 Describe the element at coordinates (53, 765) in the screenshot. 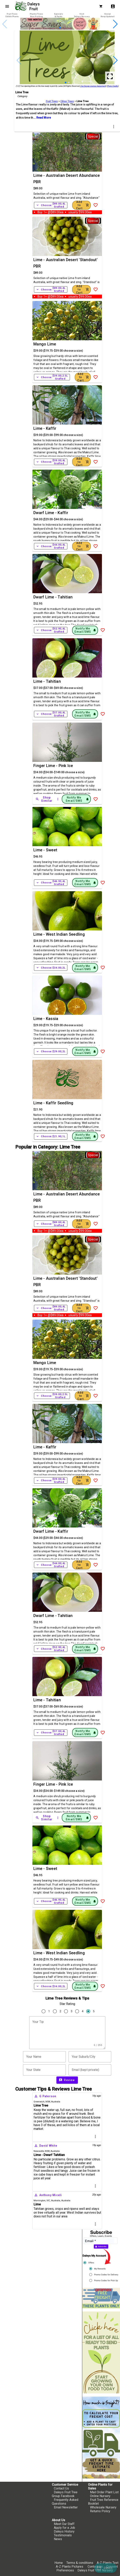

I see `Finger Lime - Pink Ice` at that location.